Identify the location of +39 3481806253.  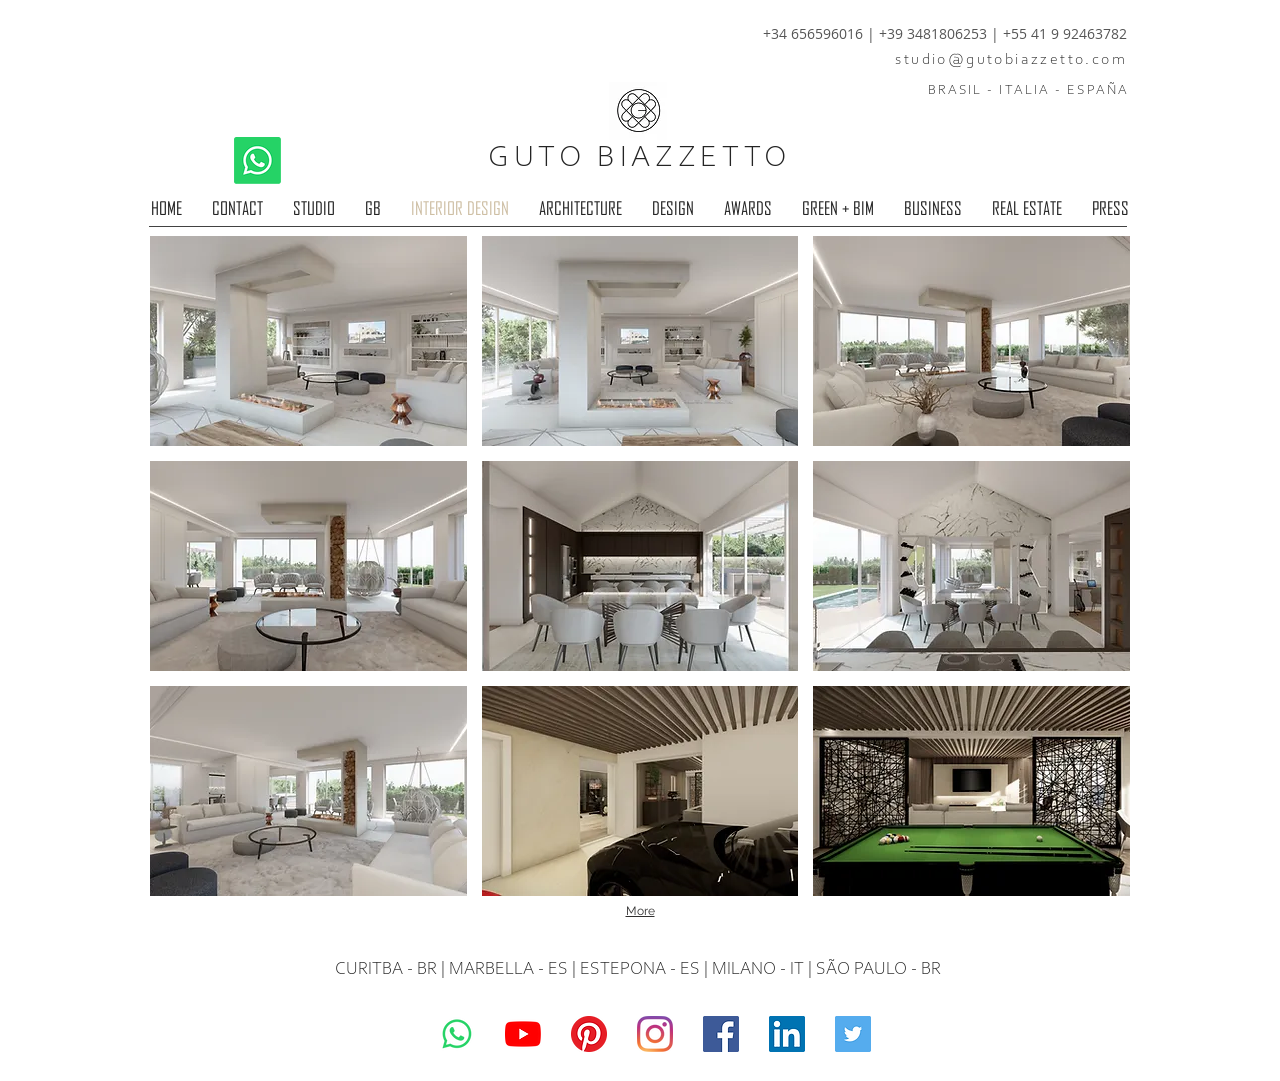
(935, 33).